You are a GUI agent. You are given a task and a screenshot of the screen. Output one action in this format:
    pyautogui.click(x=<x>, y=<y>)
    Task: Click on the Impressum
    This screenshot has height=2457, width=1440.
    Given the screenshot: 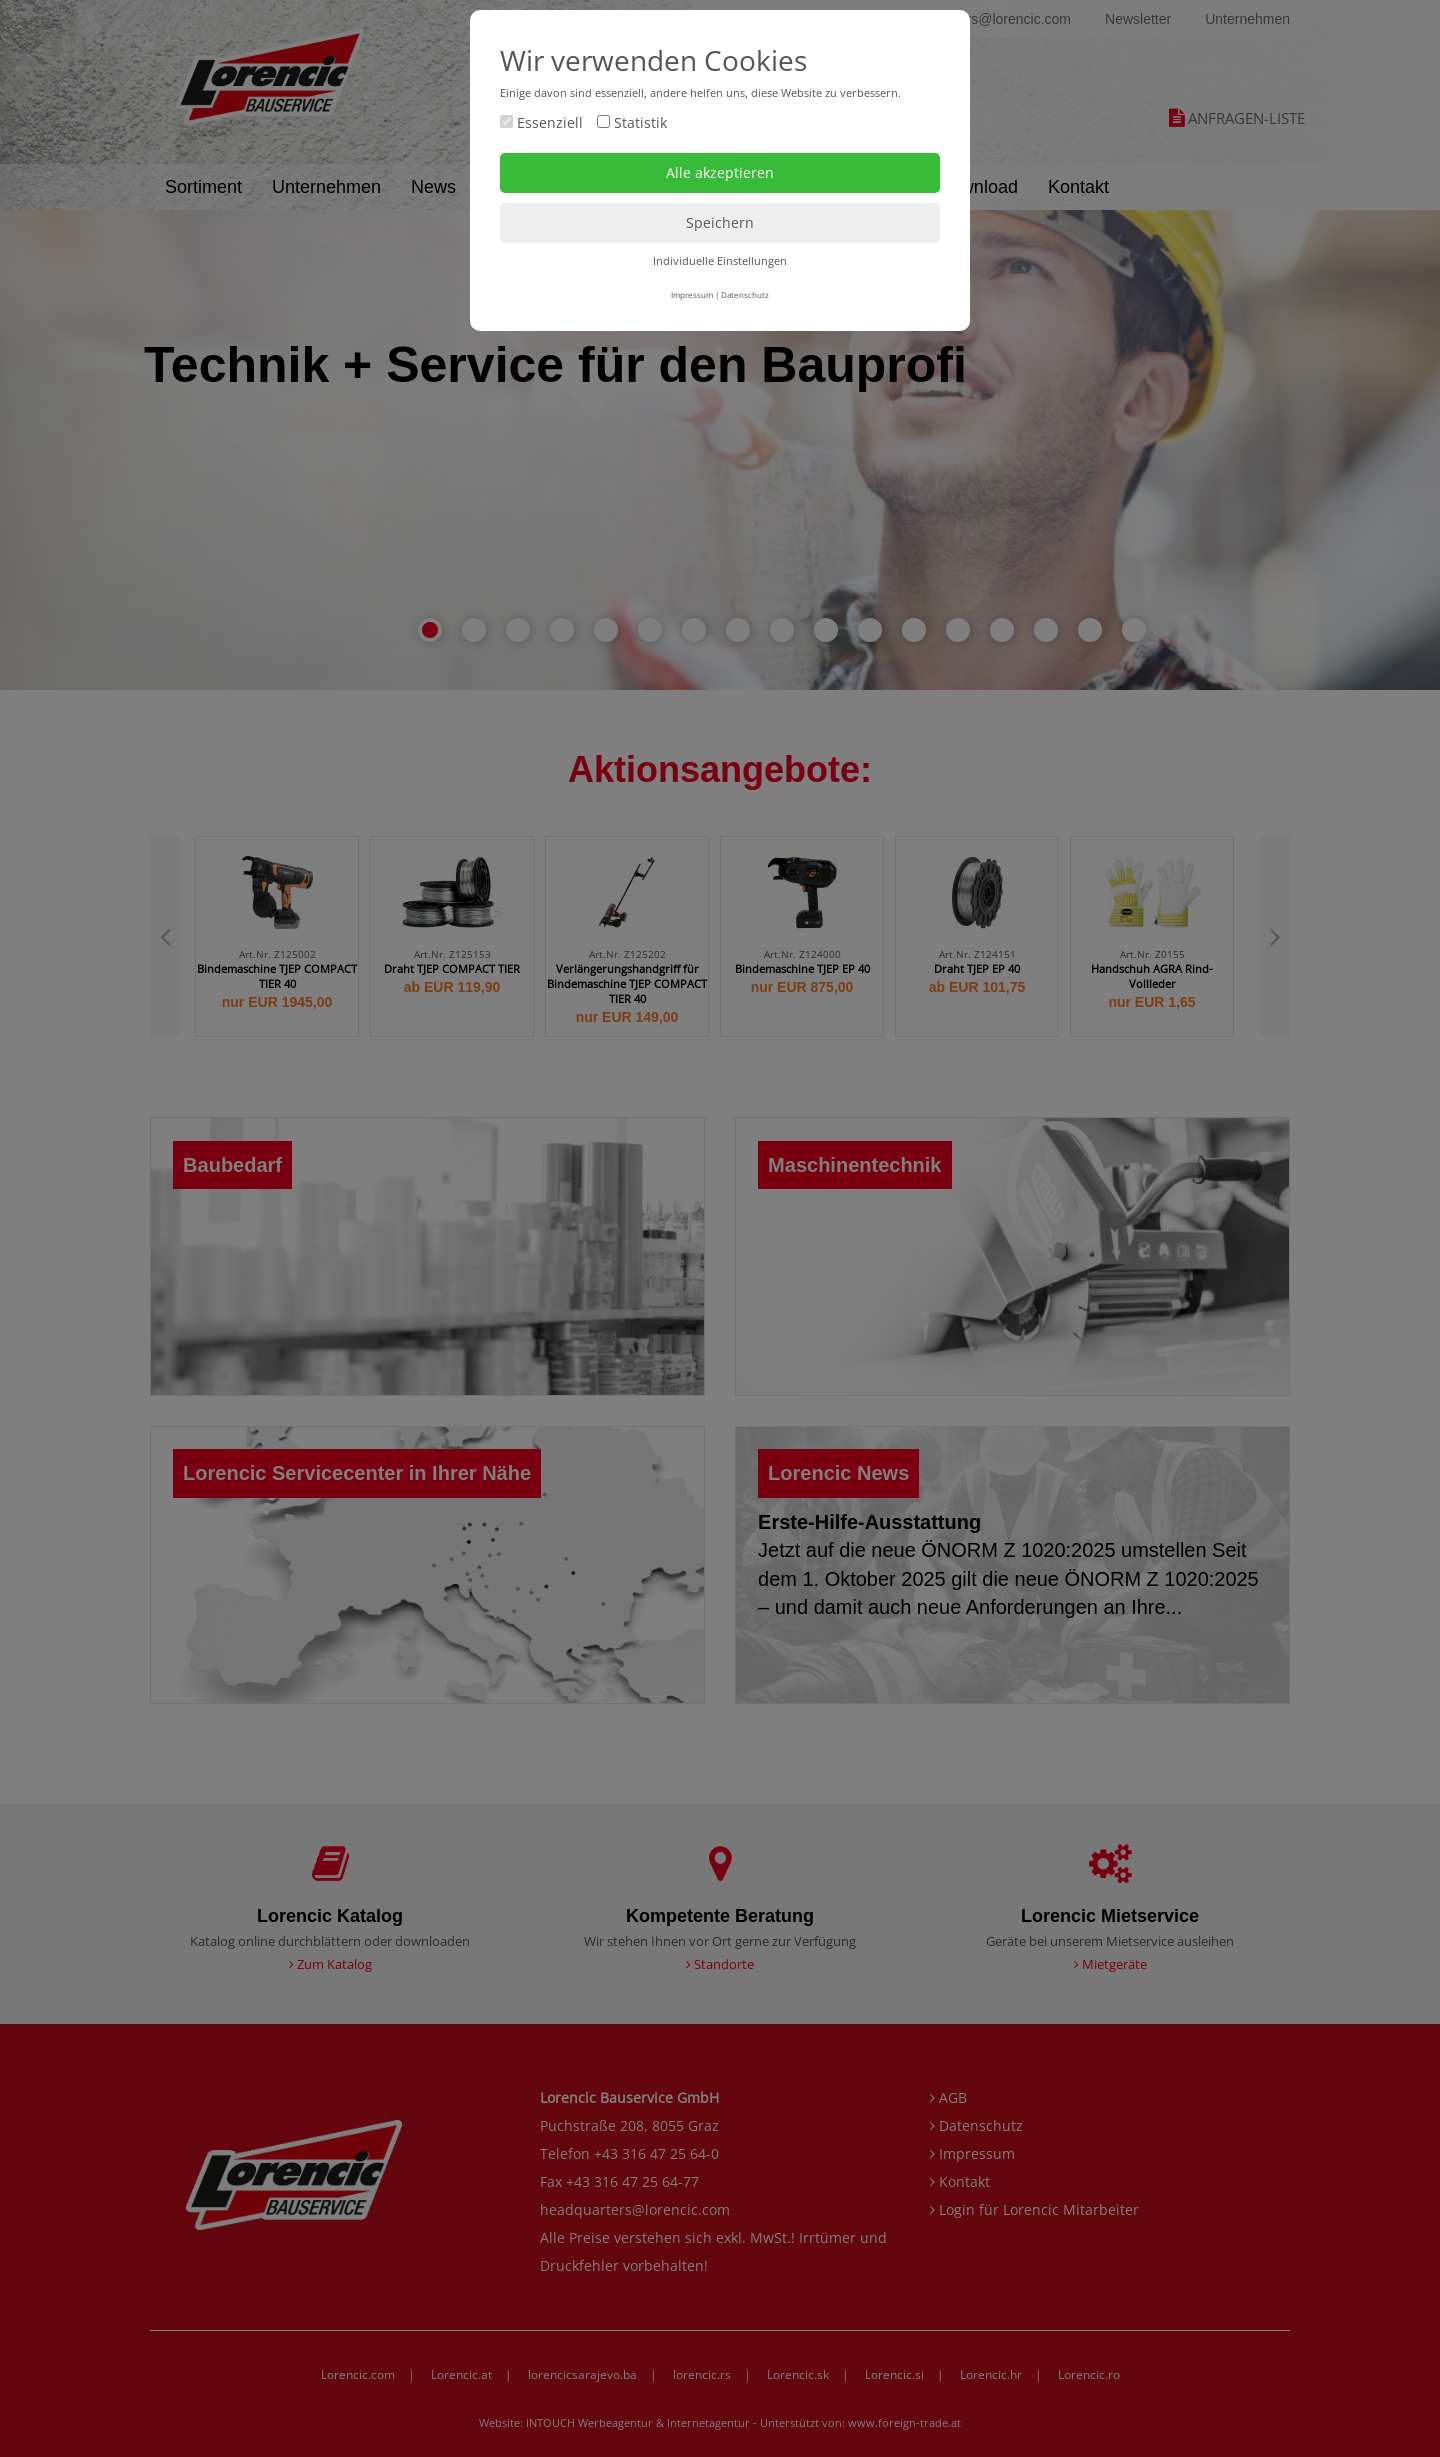 What is the action you would take?
    pyautogui.click(x=692, y=294)
    